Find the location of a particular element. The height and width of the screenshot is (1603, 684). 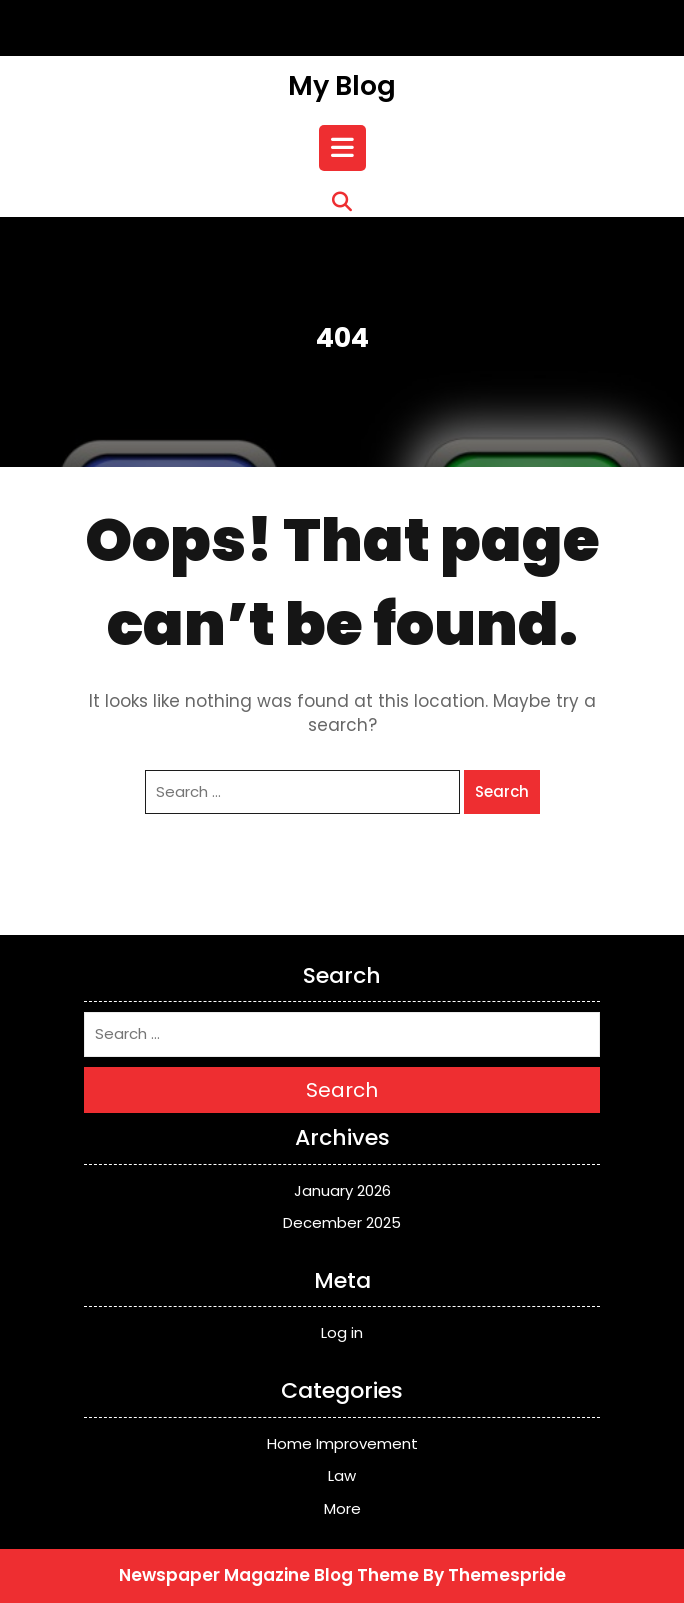

Search is located at coordinates (502, 791).